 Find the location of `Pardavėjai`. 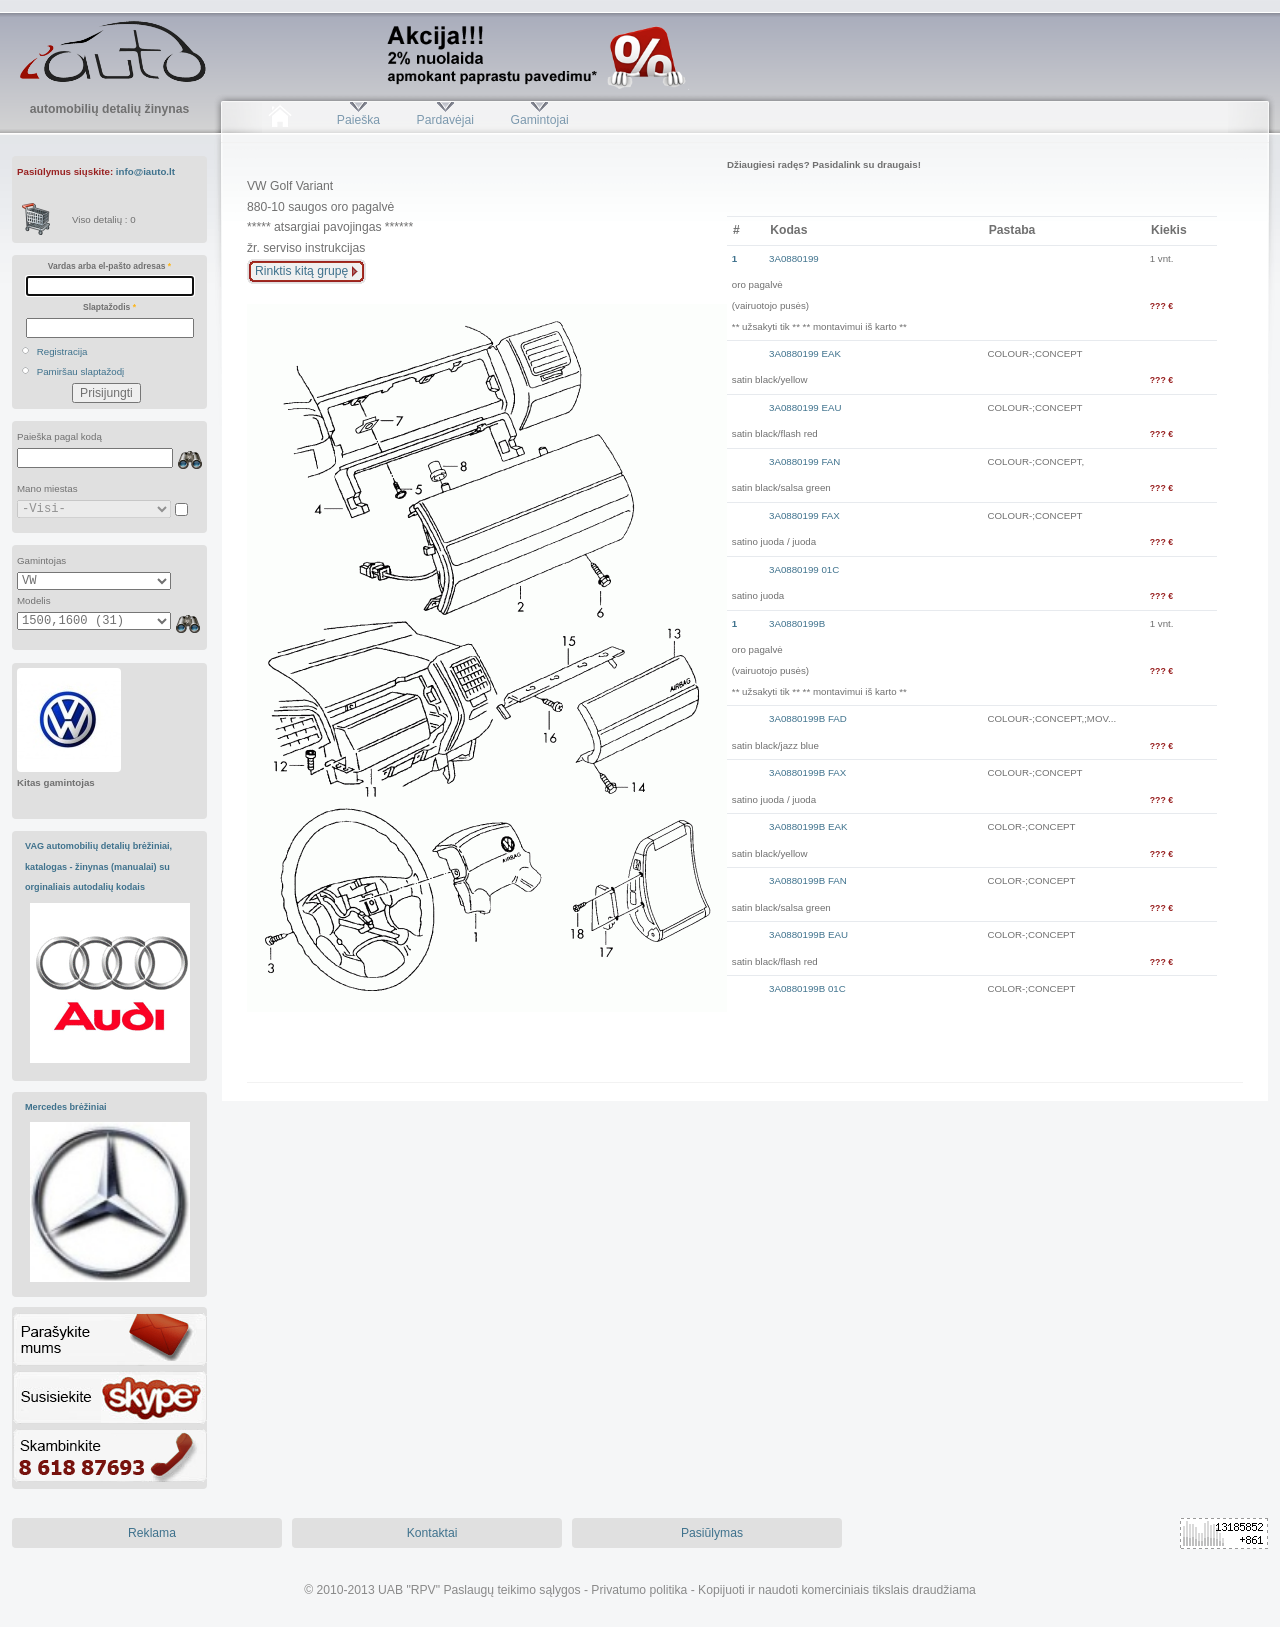

Pardavėjai is located at coordinates (445, 120).